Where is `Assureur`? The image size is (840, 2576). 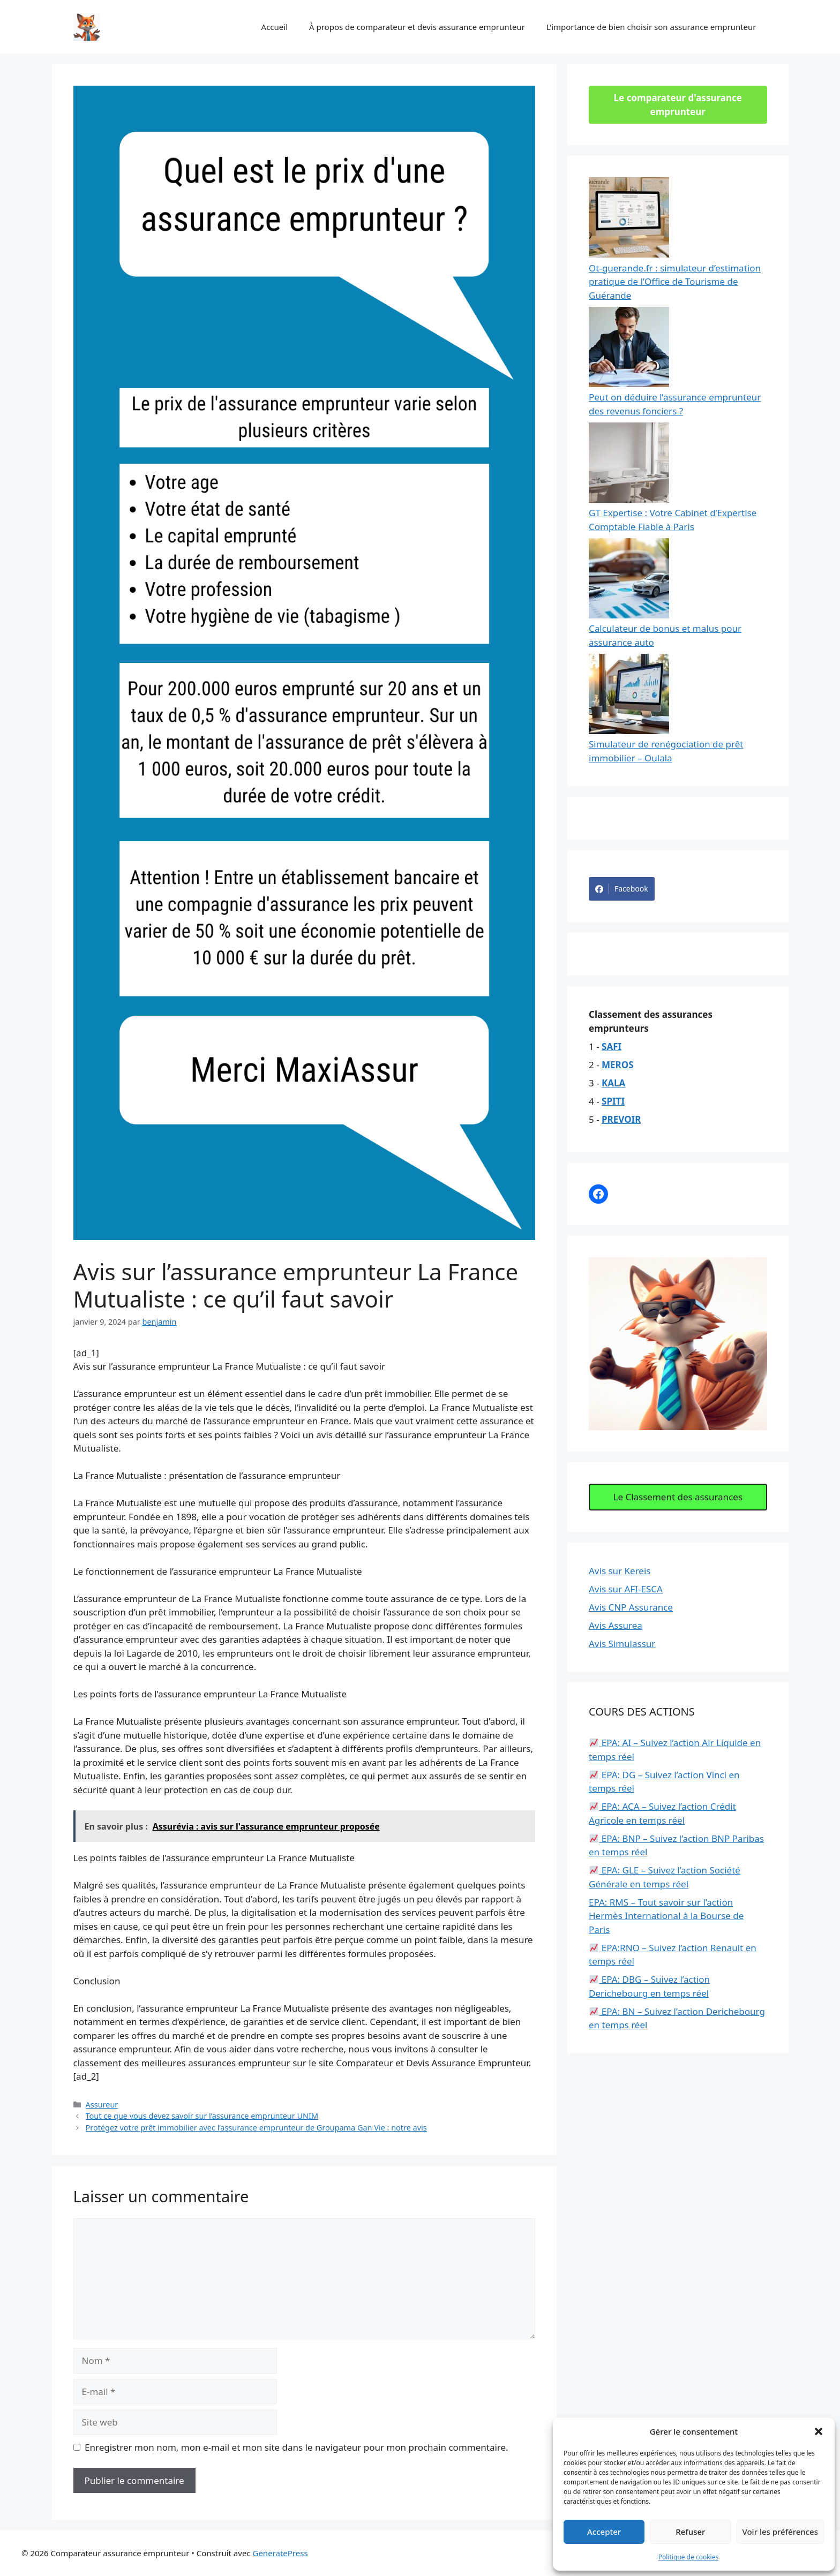
Assureur is located at coordinates (102, 2104).